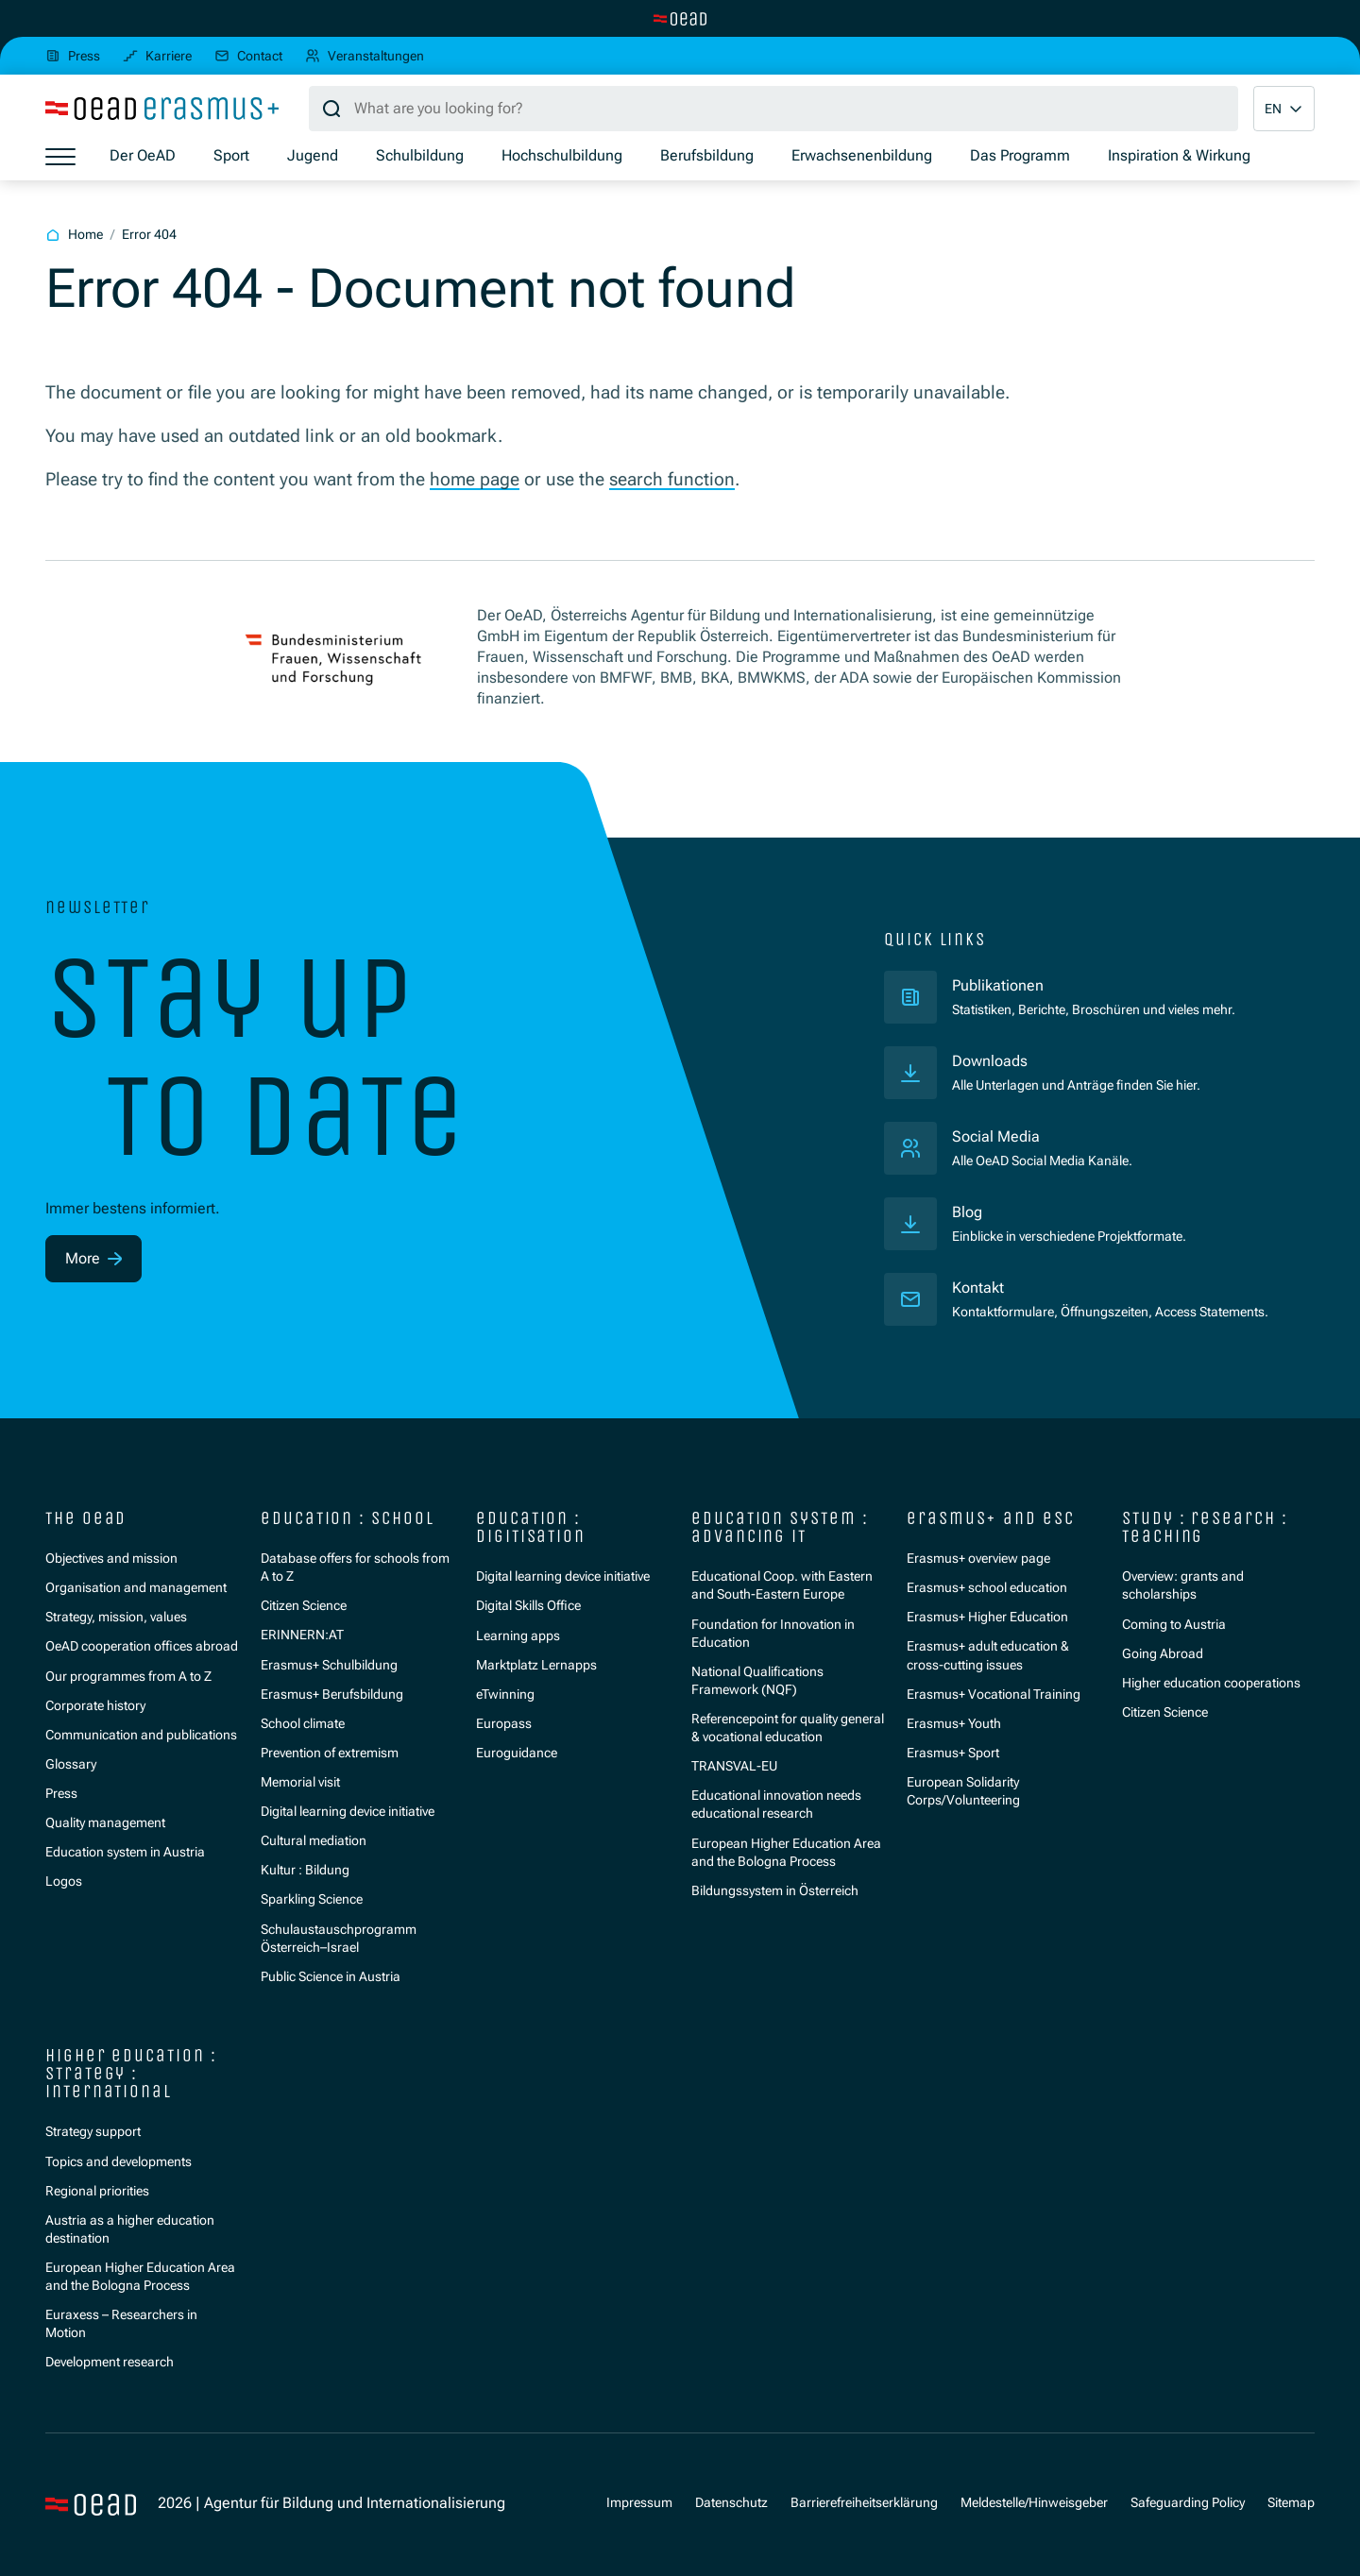  I want to click on home page, so click(474, 479).